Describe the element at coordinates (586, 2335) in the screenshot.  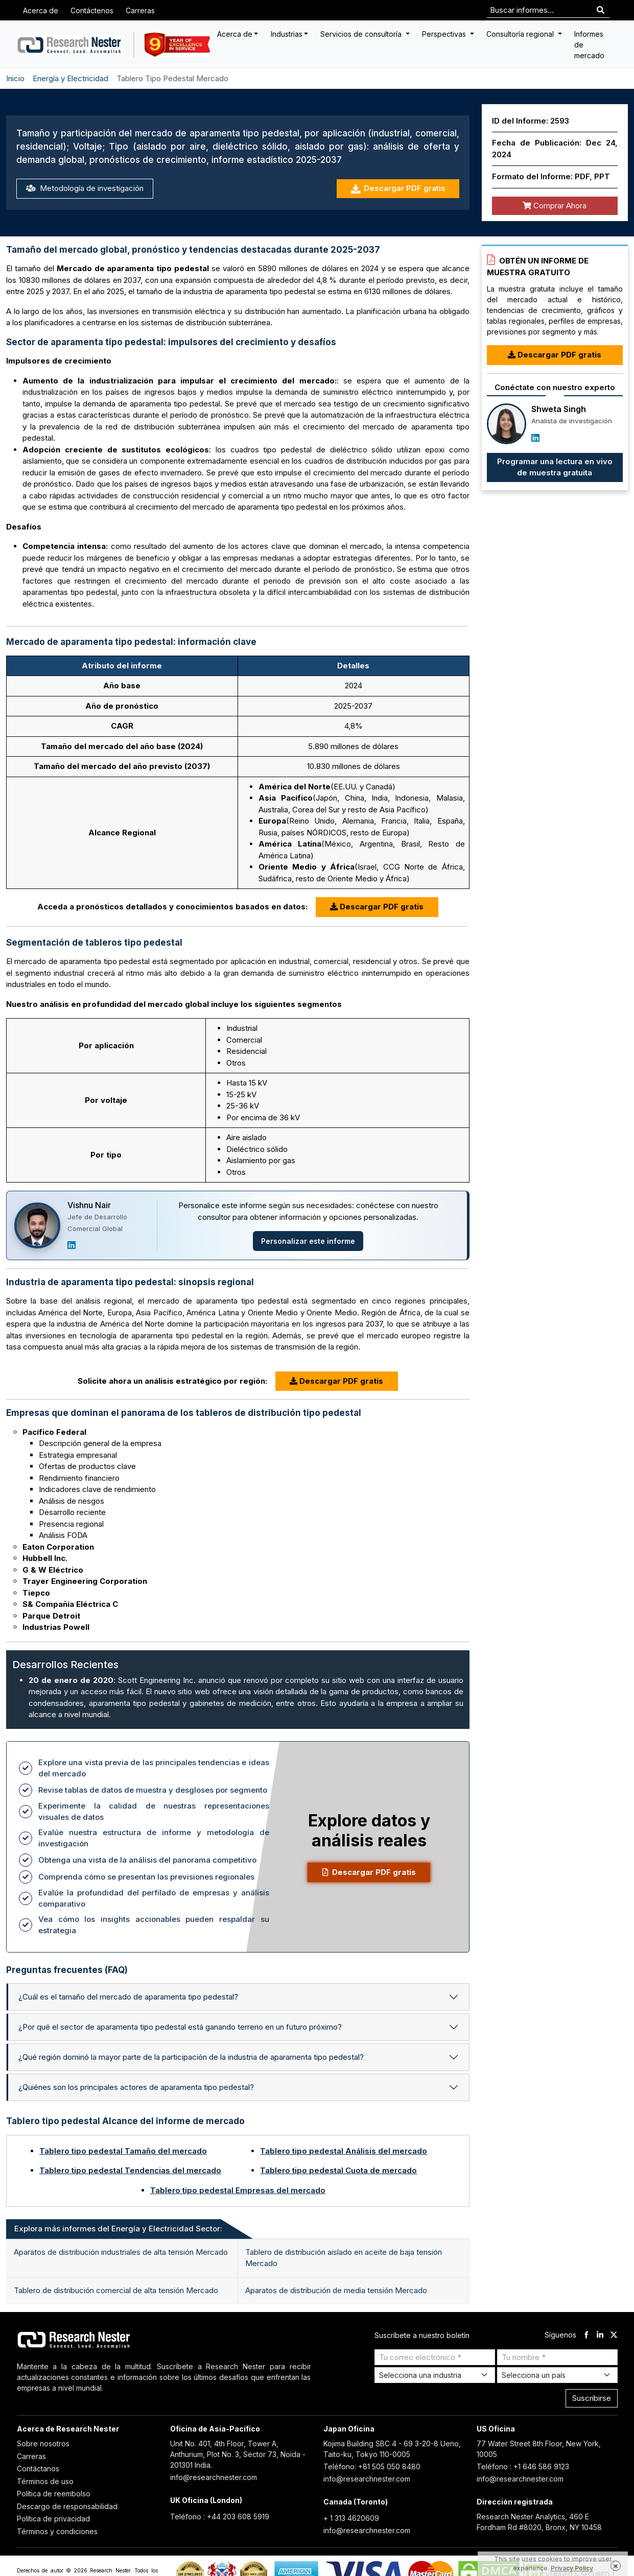
I see `[facebook]` at that location.